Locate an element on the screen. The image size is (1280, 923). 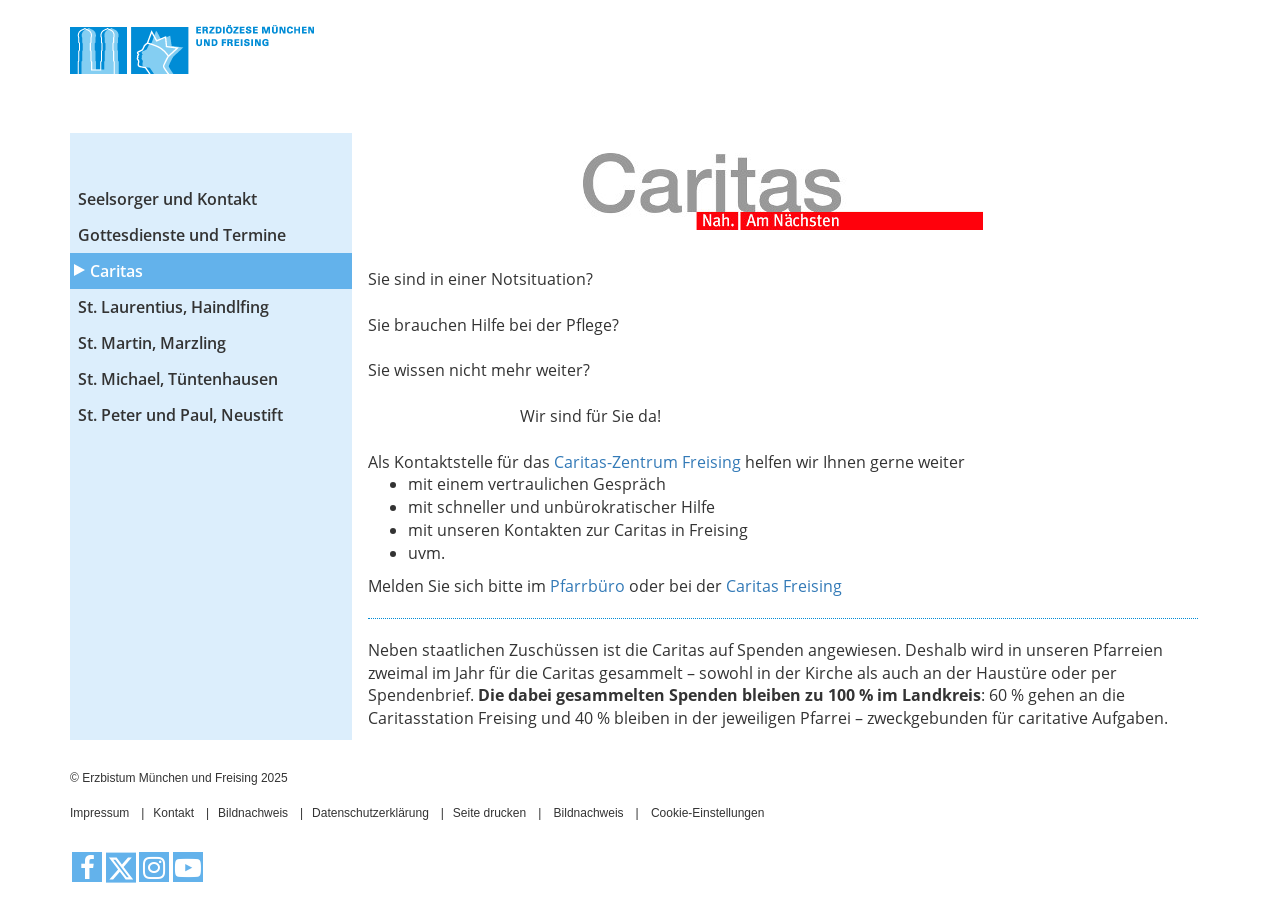
Kontakt is located at coordinates (173, 813).